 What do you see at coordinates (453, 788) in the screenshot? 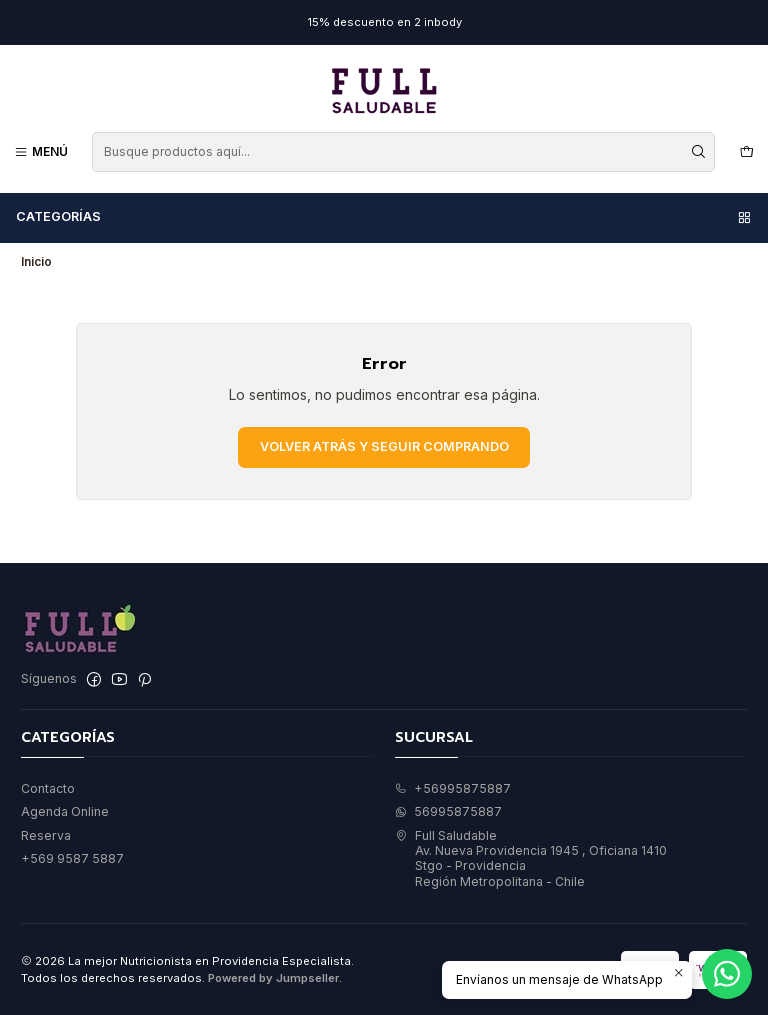
I see `+56995875887` at bounding box center [453, 788].